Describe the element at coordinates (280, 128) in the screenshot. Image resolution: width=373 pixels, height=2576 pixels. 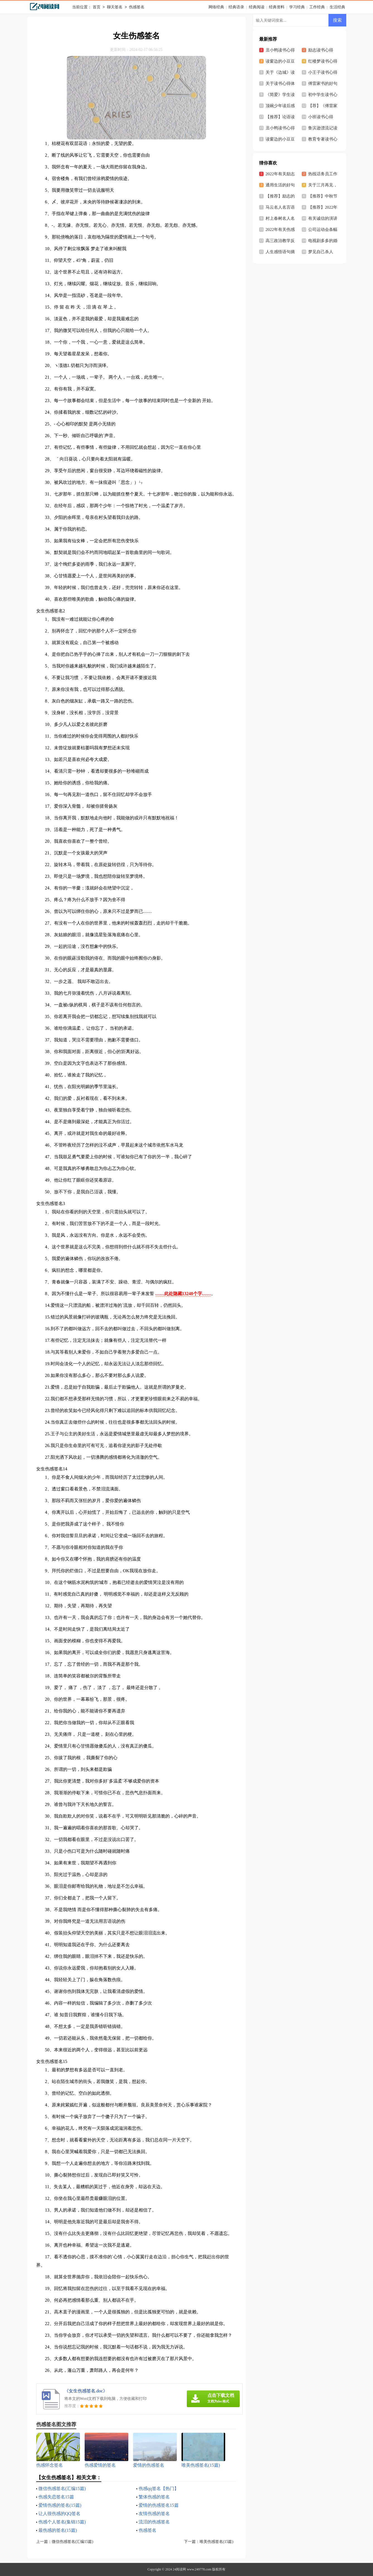
I see `丑小鸭读书心得` at that location.